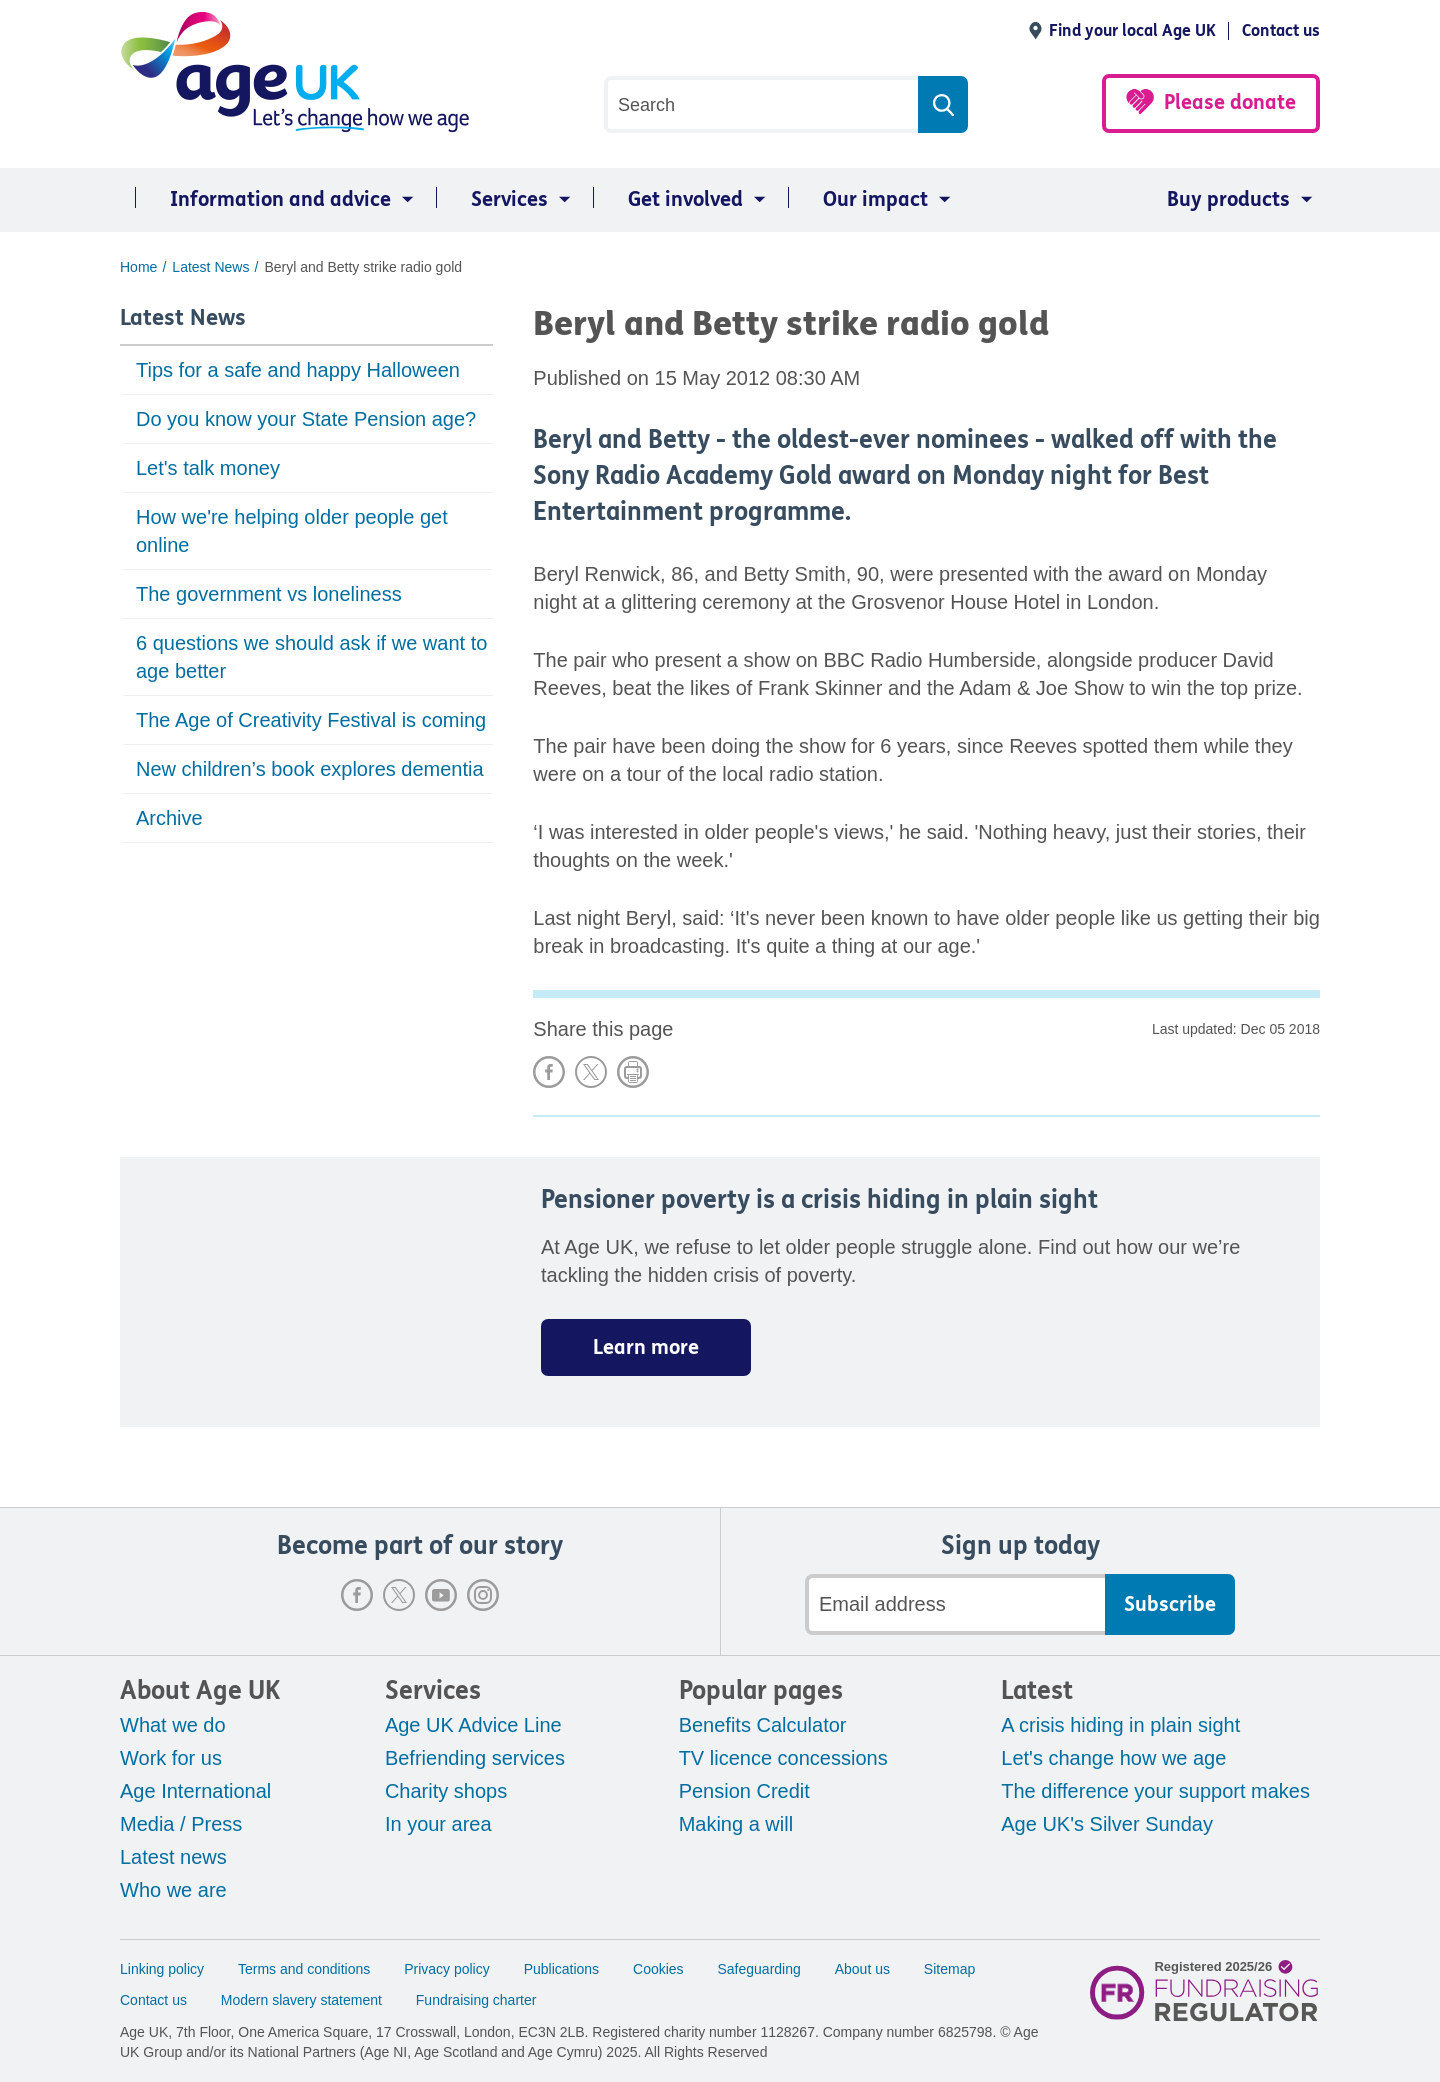 The image size is (1440, 2082). Describe the element at coordinates (591, 1072) in the screenshot. I see `Share on X` at that location.